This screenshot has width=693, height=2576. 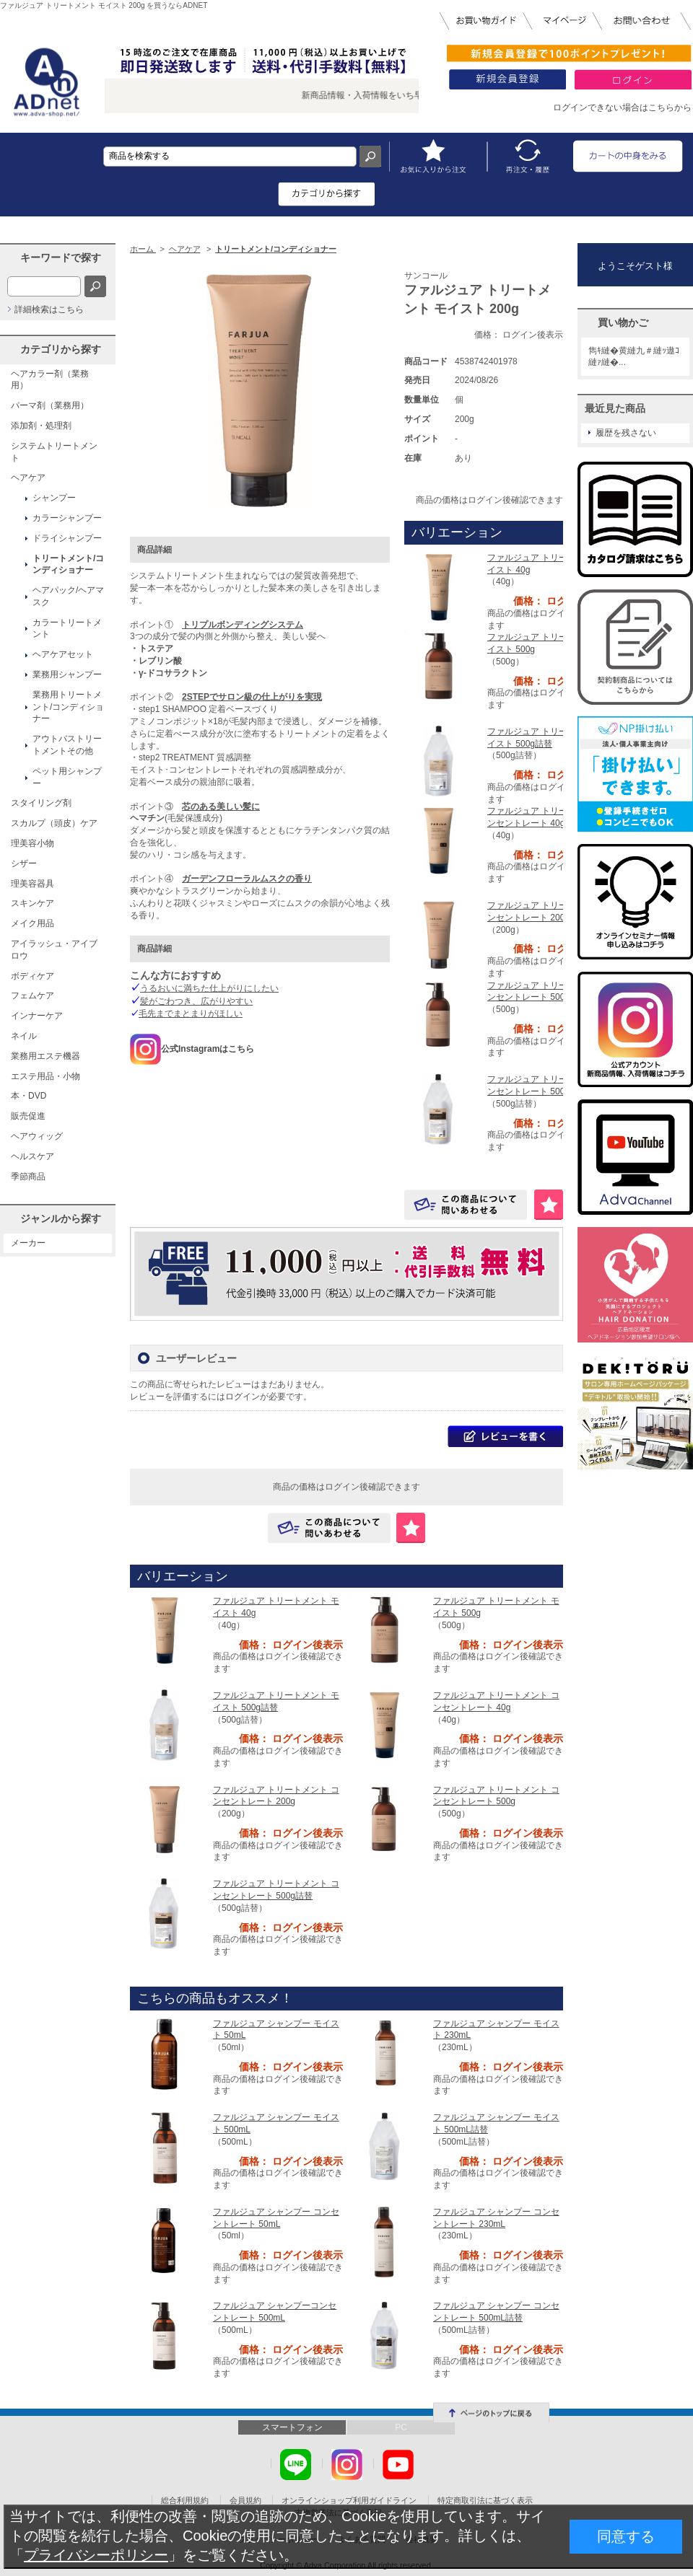 I want to click on エステ用品・小物, so click(x=45, y=1076).